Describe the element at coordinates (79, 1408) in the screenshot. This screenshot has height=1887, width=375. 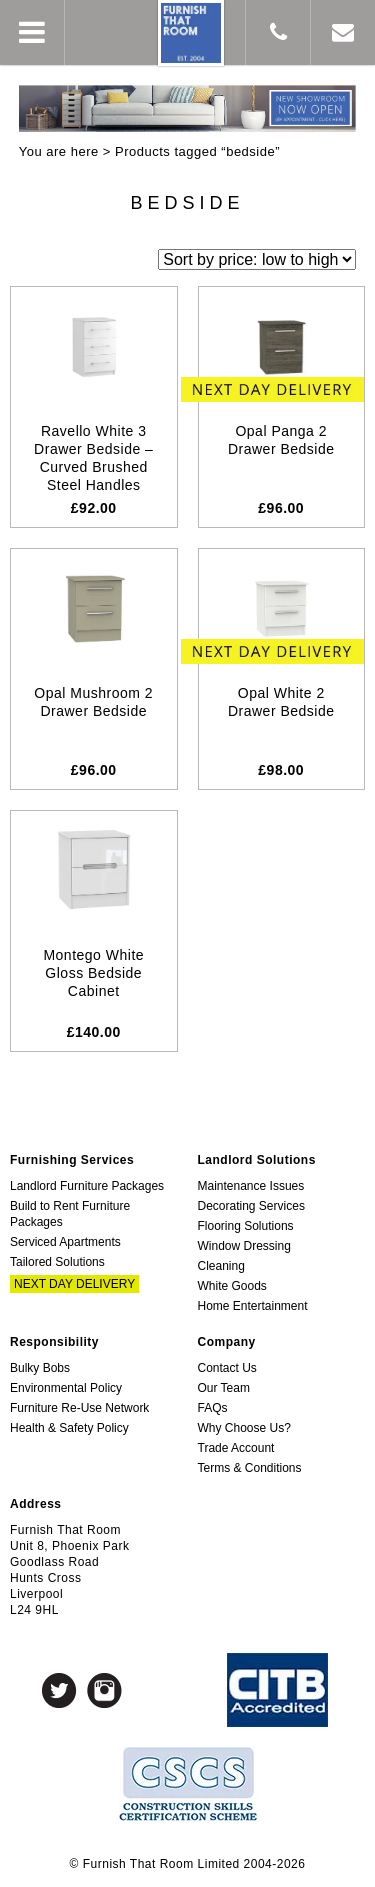
I see `Furniture Re-Use Network` at that location.